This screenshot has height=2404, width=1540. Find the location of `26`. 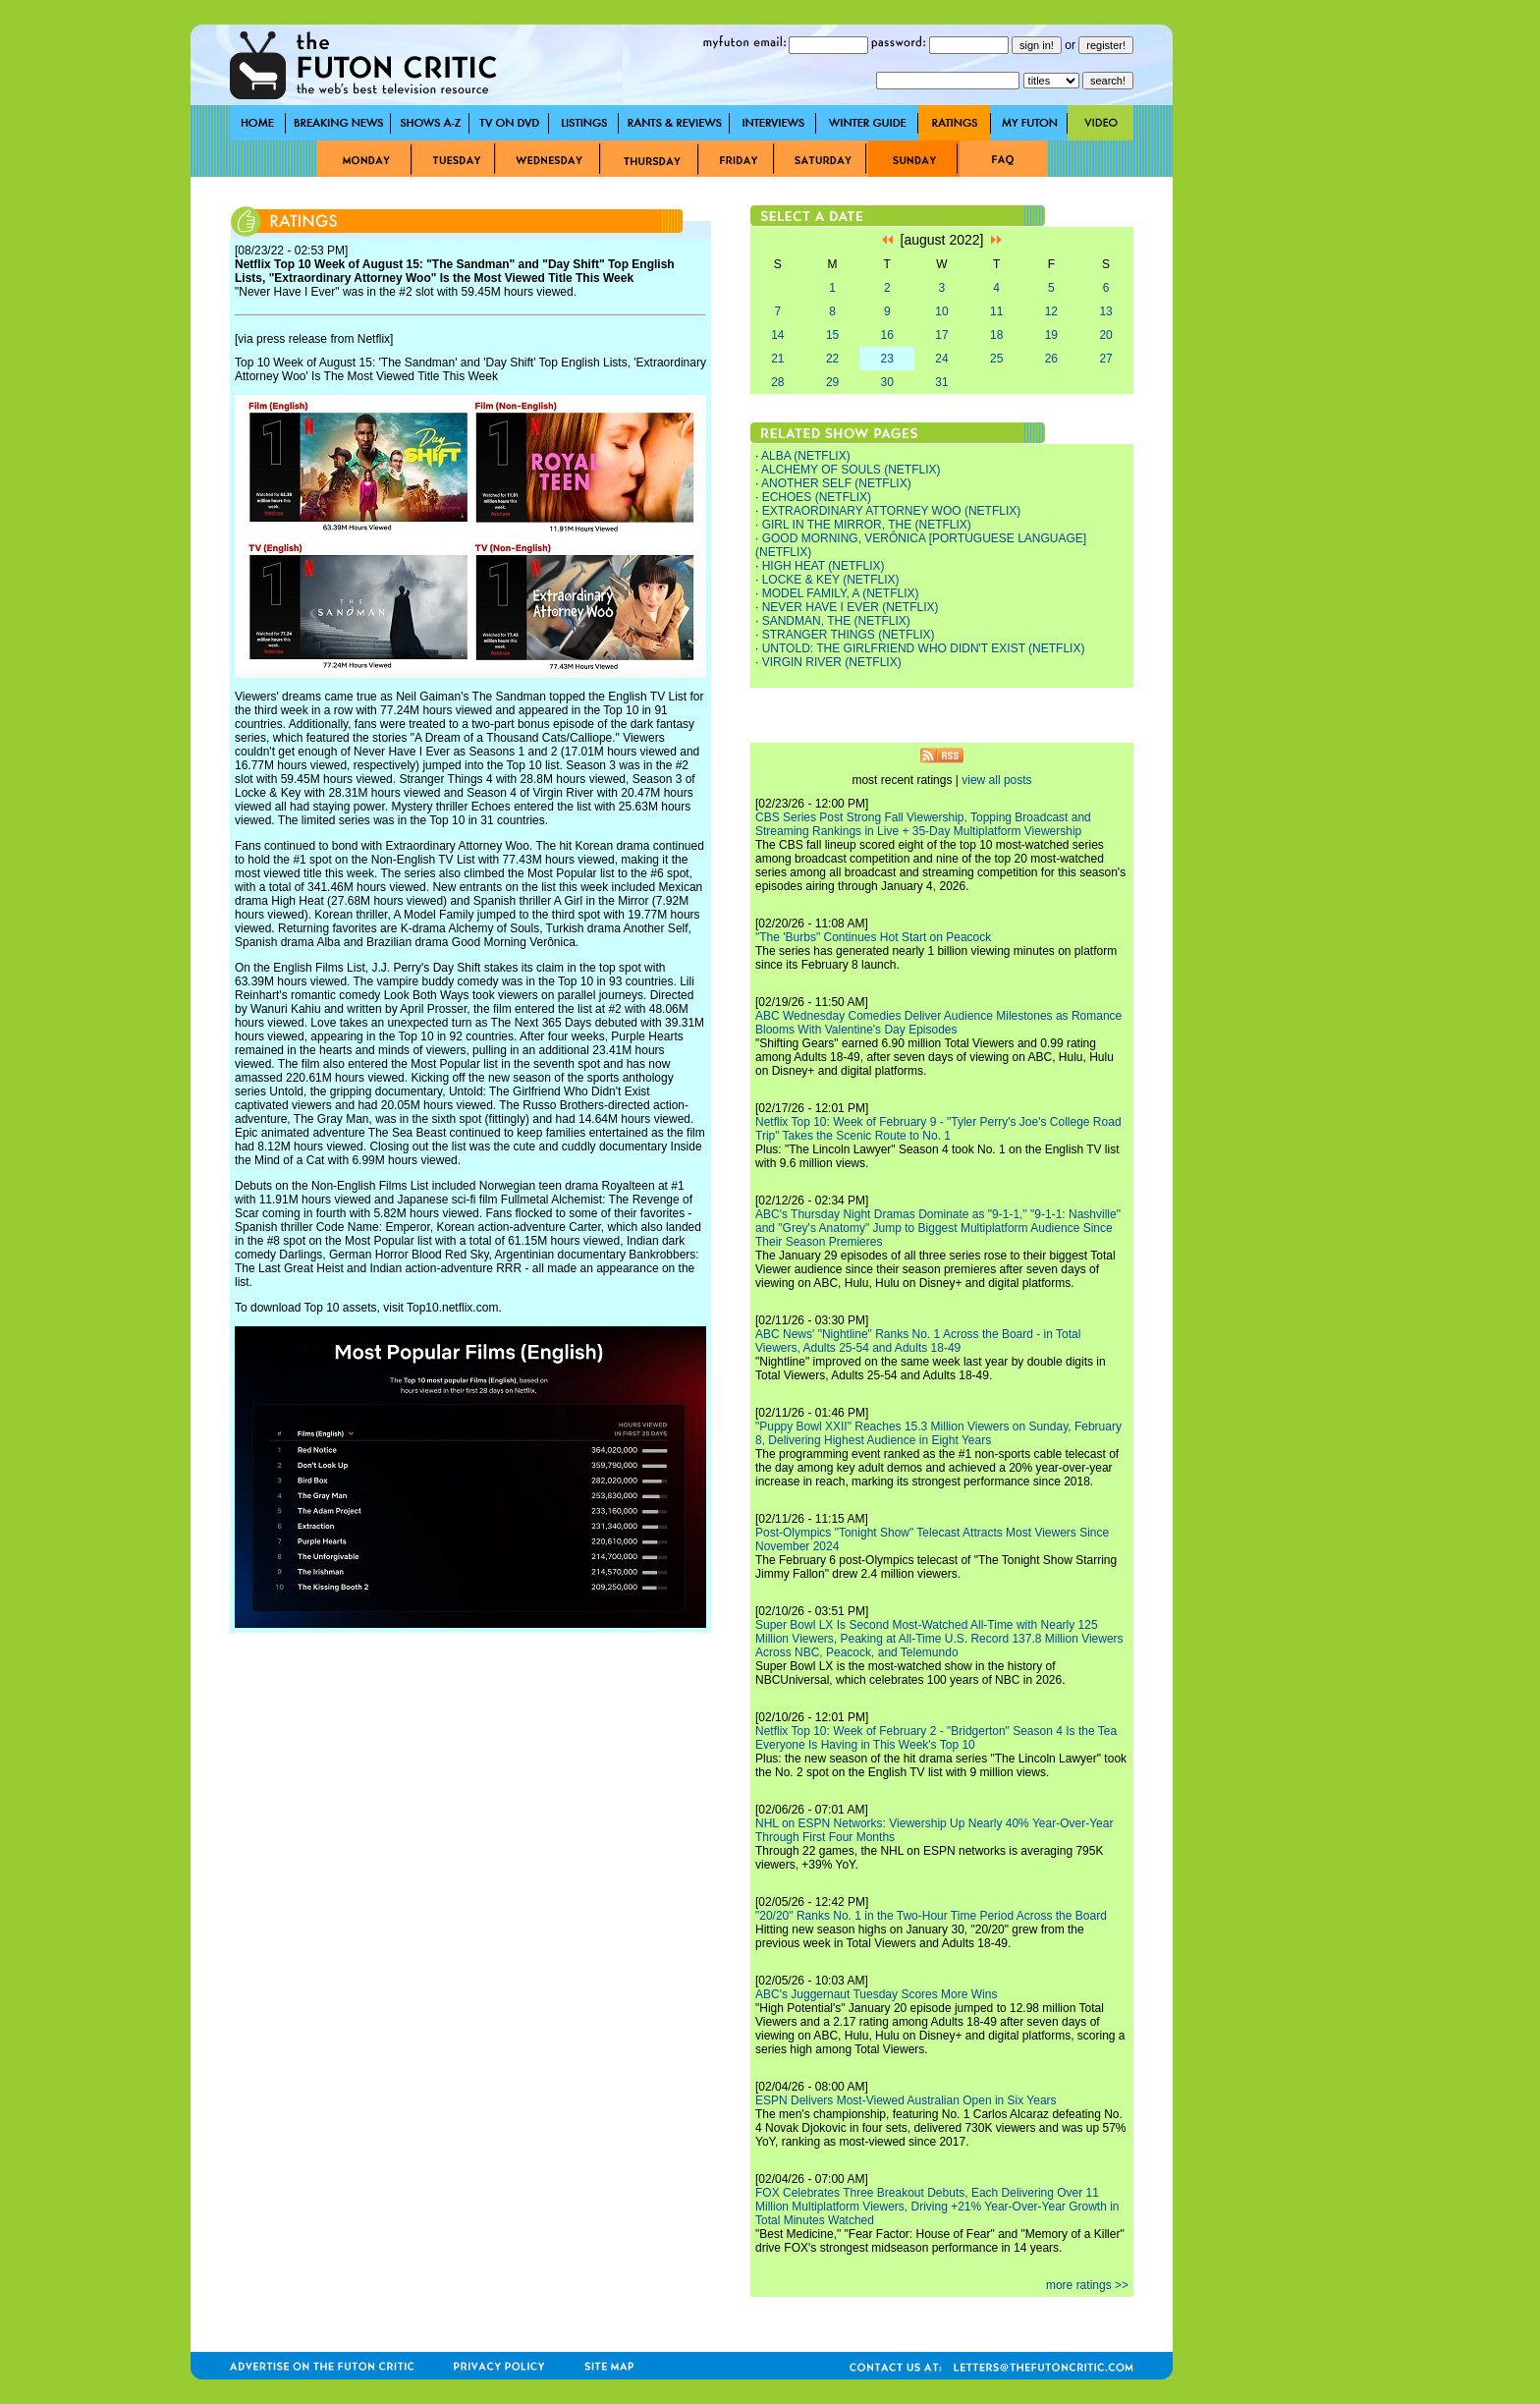

26 is located at coordinates (1051, 358).